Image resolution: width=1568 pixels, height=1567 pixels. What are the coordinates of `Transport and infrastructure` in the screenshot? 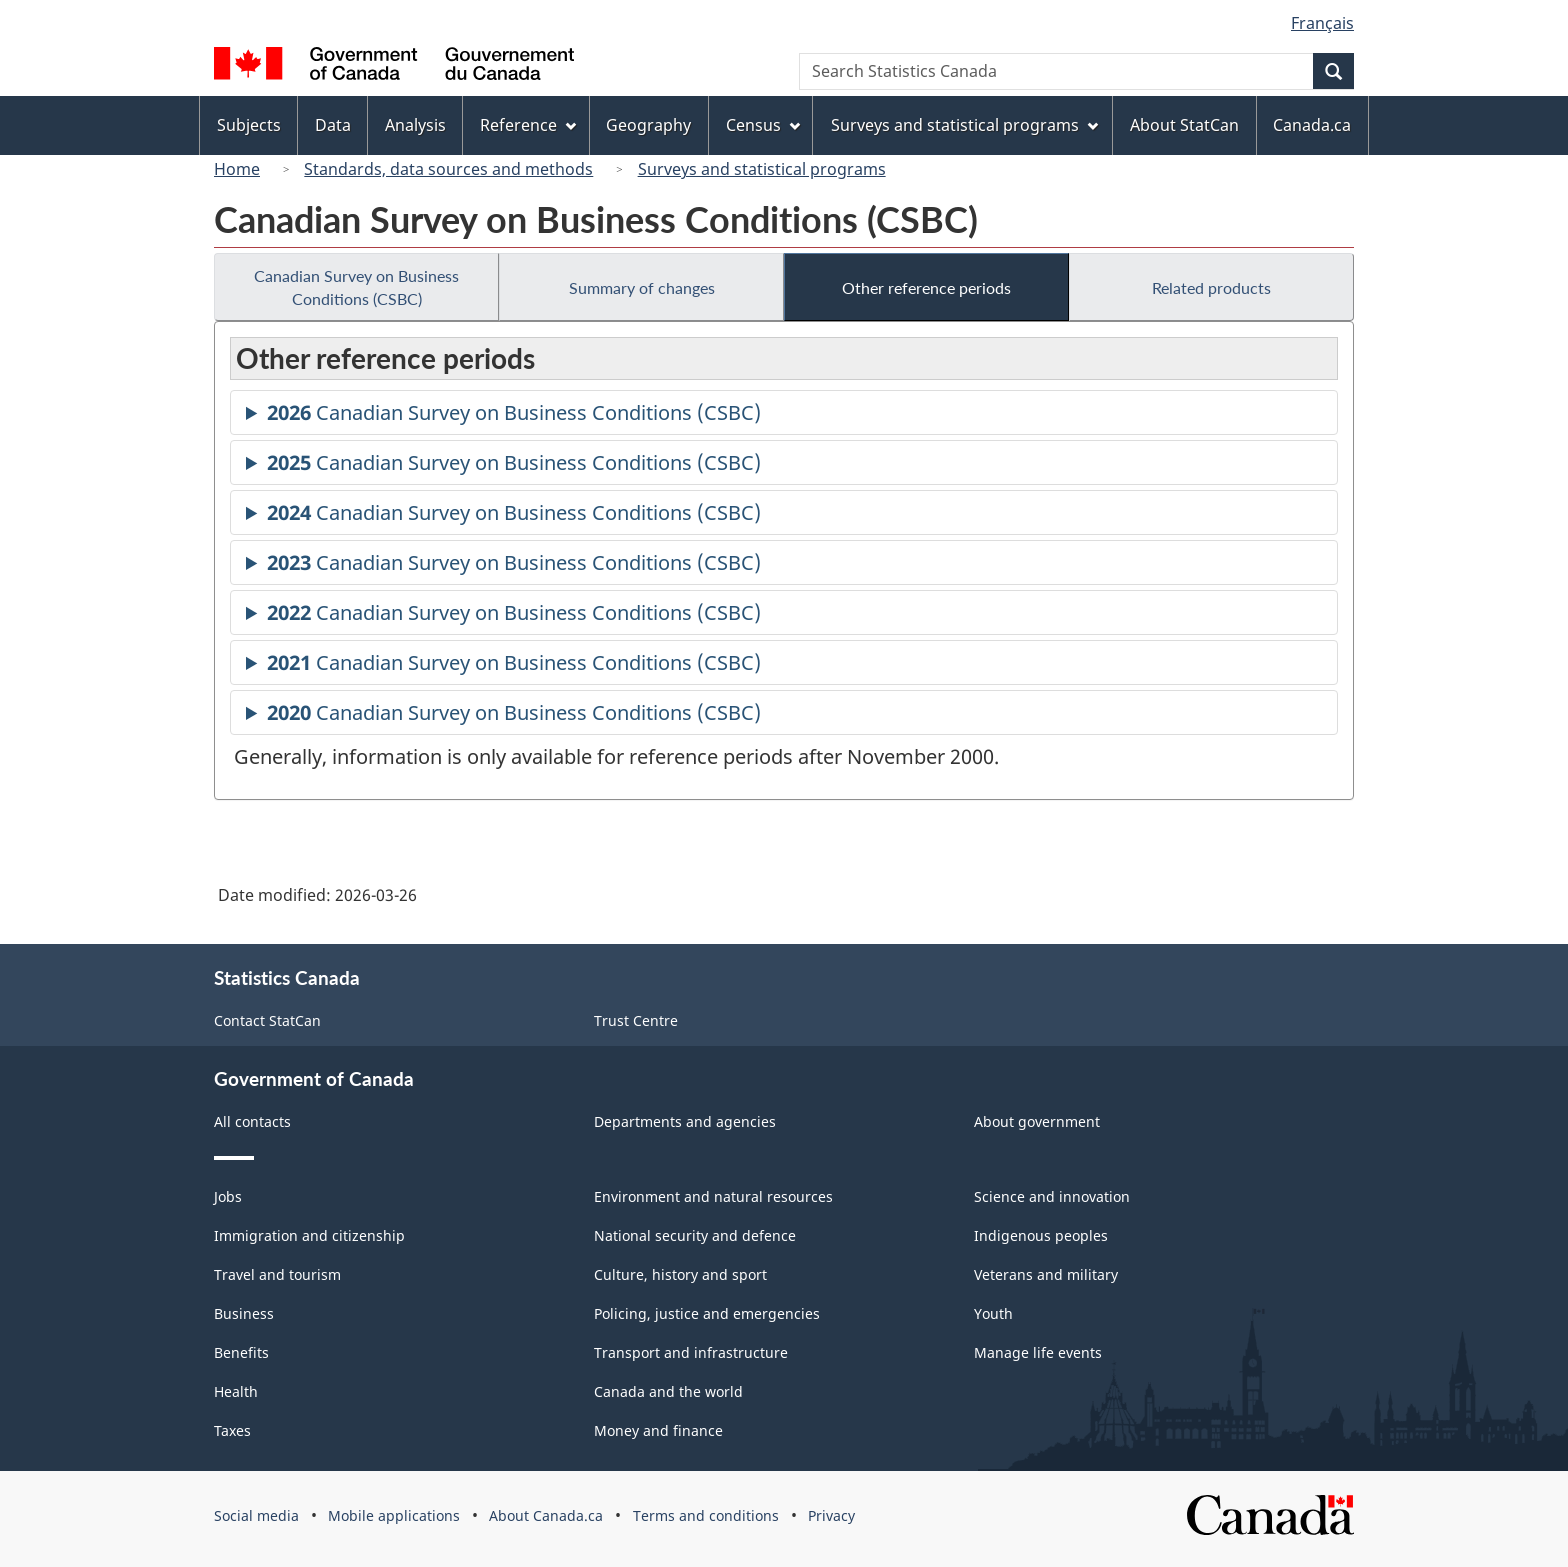 It's located at (691, 1352).